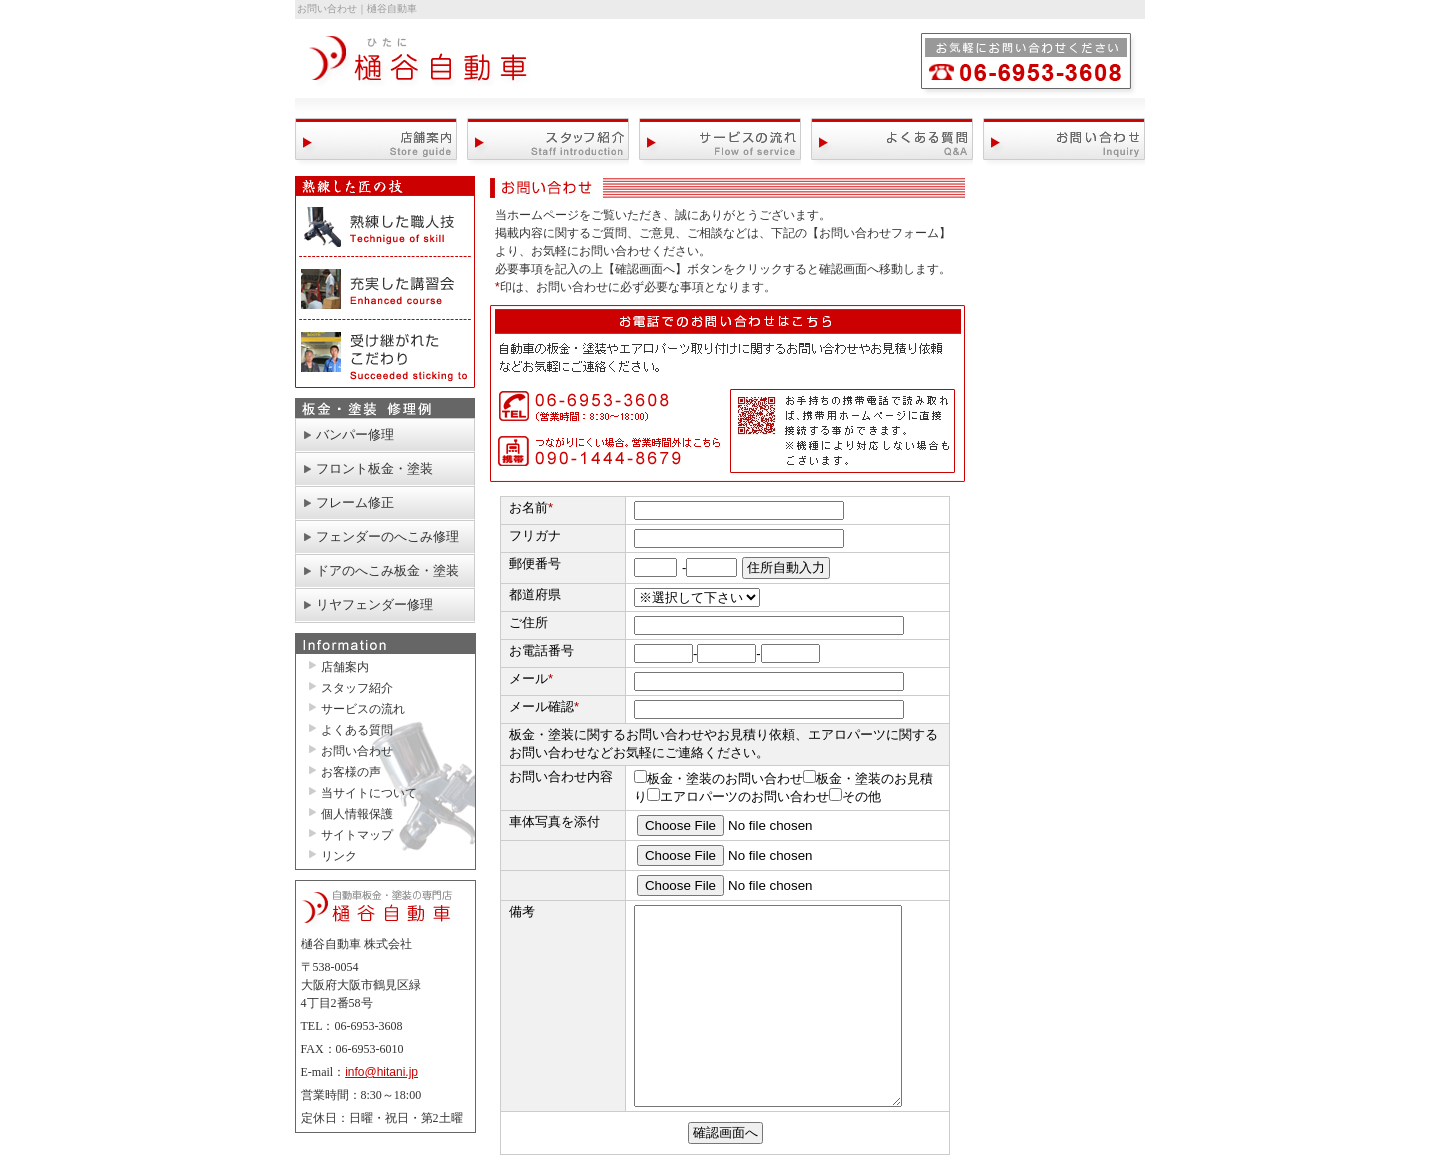 The width and height of the screenshot is (1440, 1165). Describe the element at coordinates (855, 796) in the screenshot. I see `その他` at that location.